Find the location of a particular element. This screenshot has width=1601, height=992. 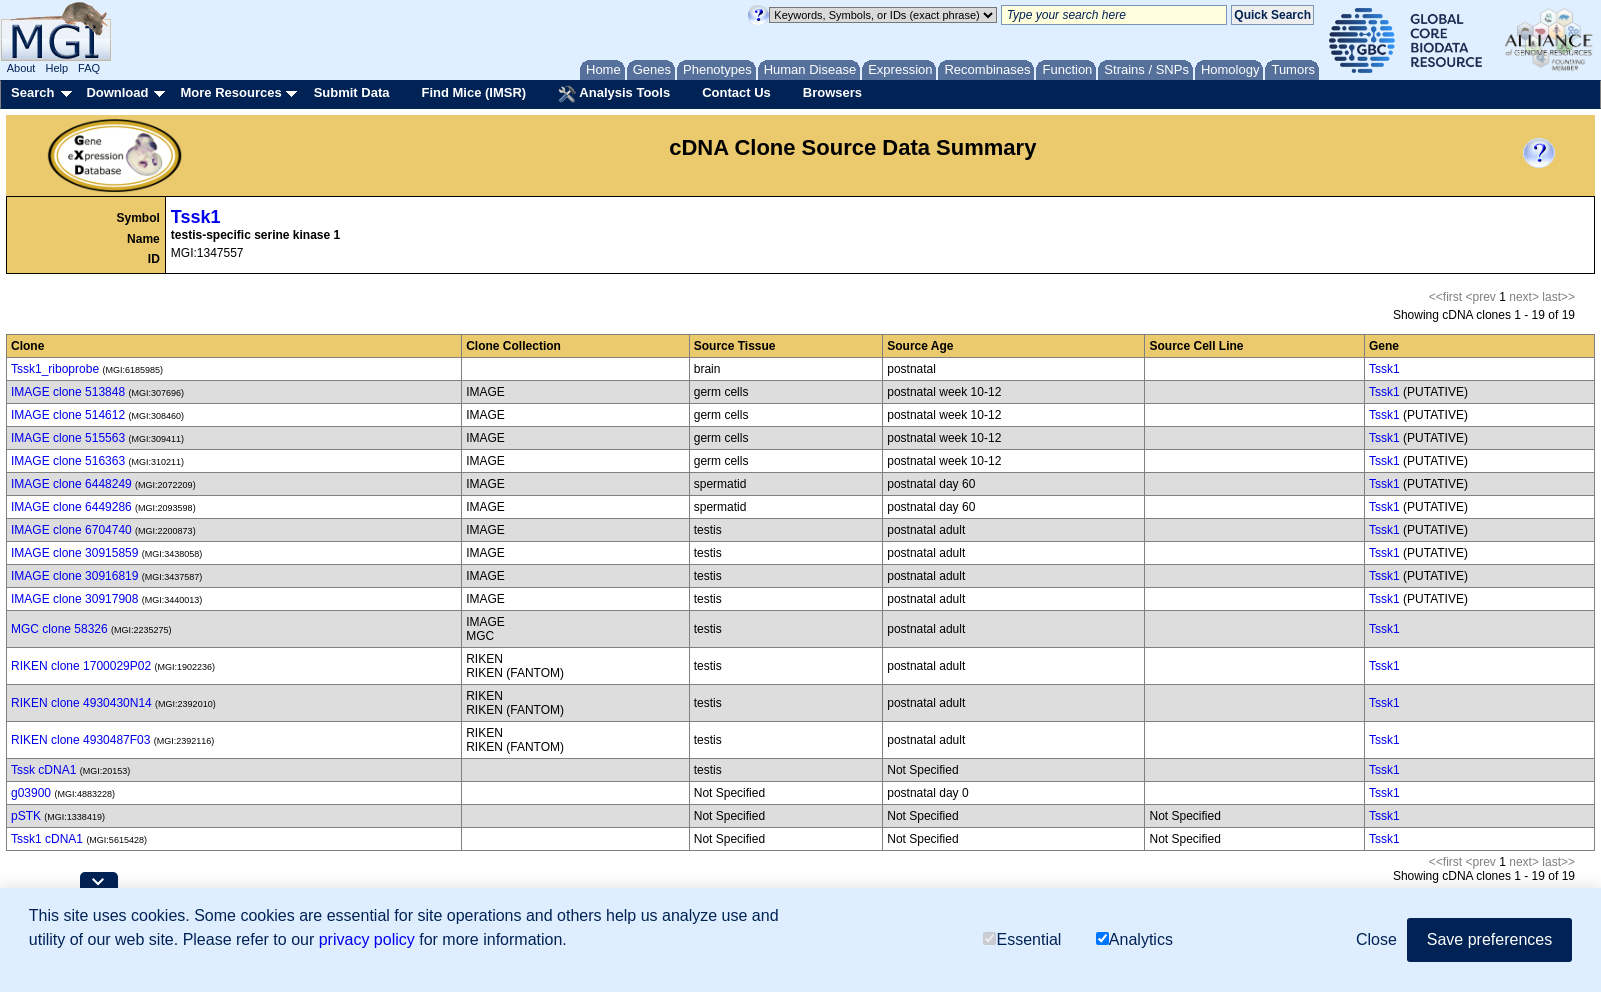

Essential is located at coordinates (1022, 939).